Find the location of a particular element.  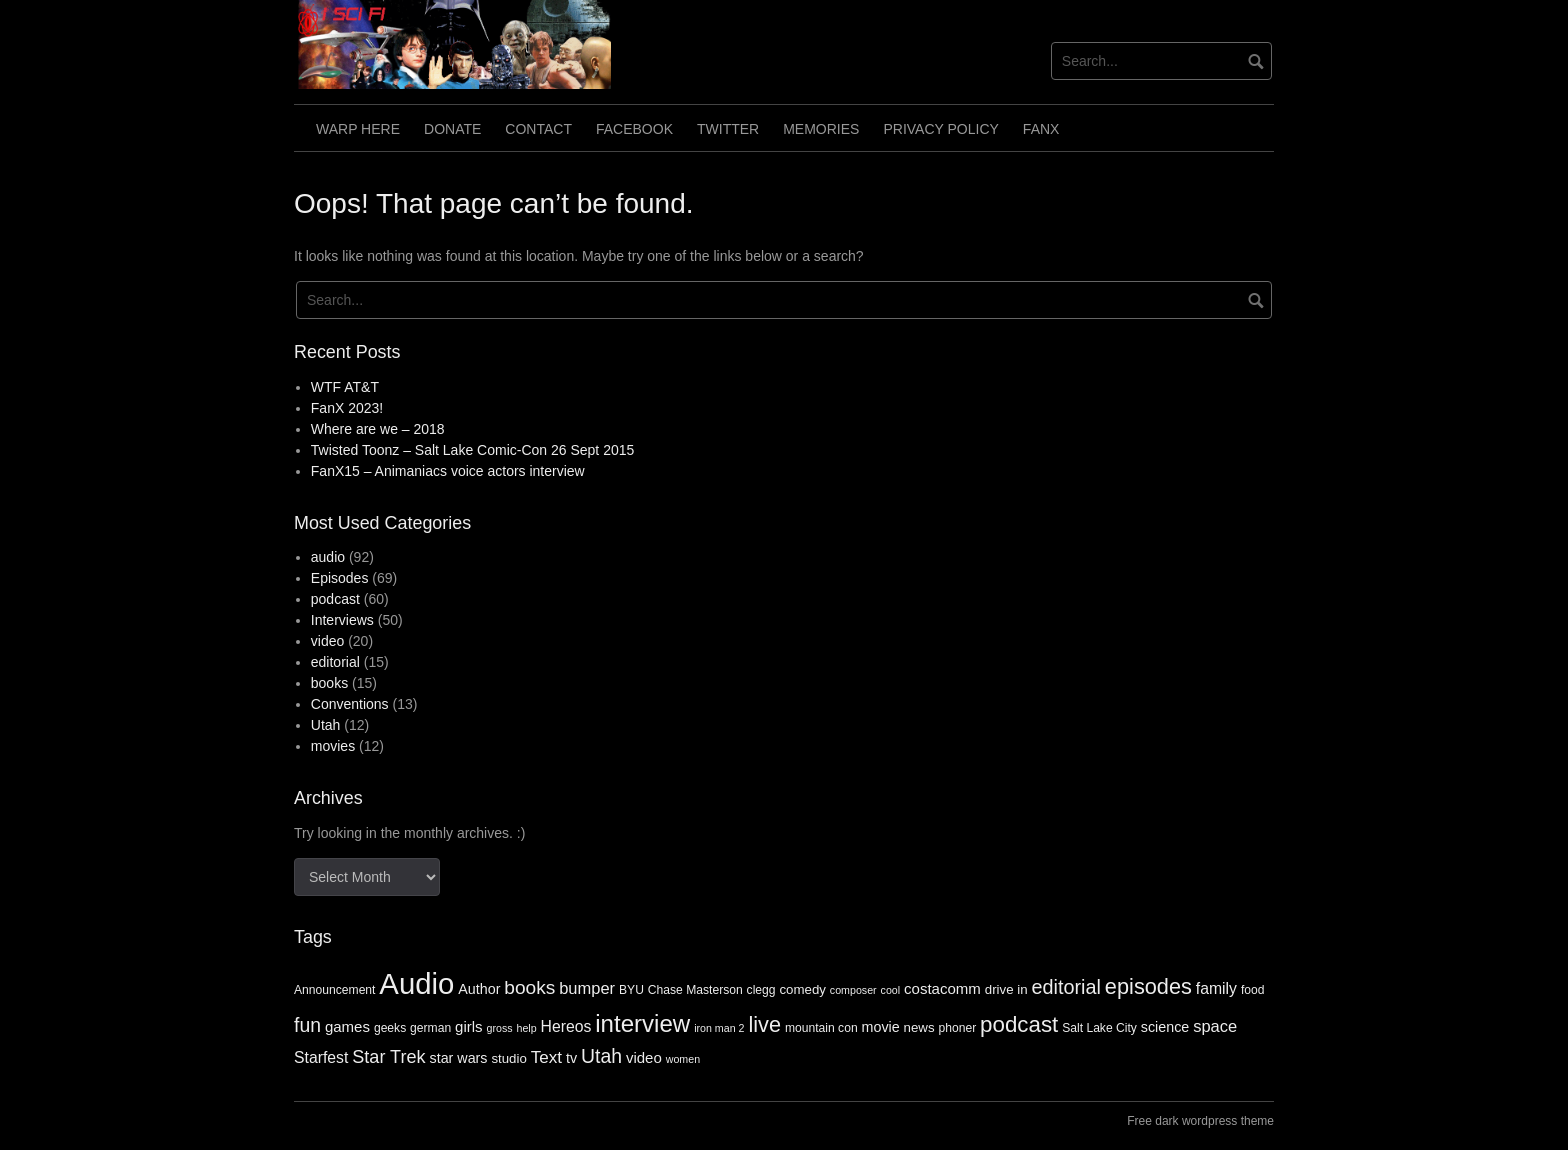

phoner [phoner (4 items)] is located at coordinates (957, 1028).